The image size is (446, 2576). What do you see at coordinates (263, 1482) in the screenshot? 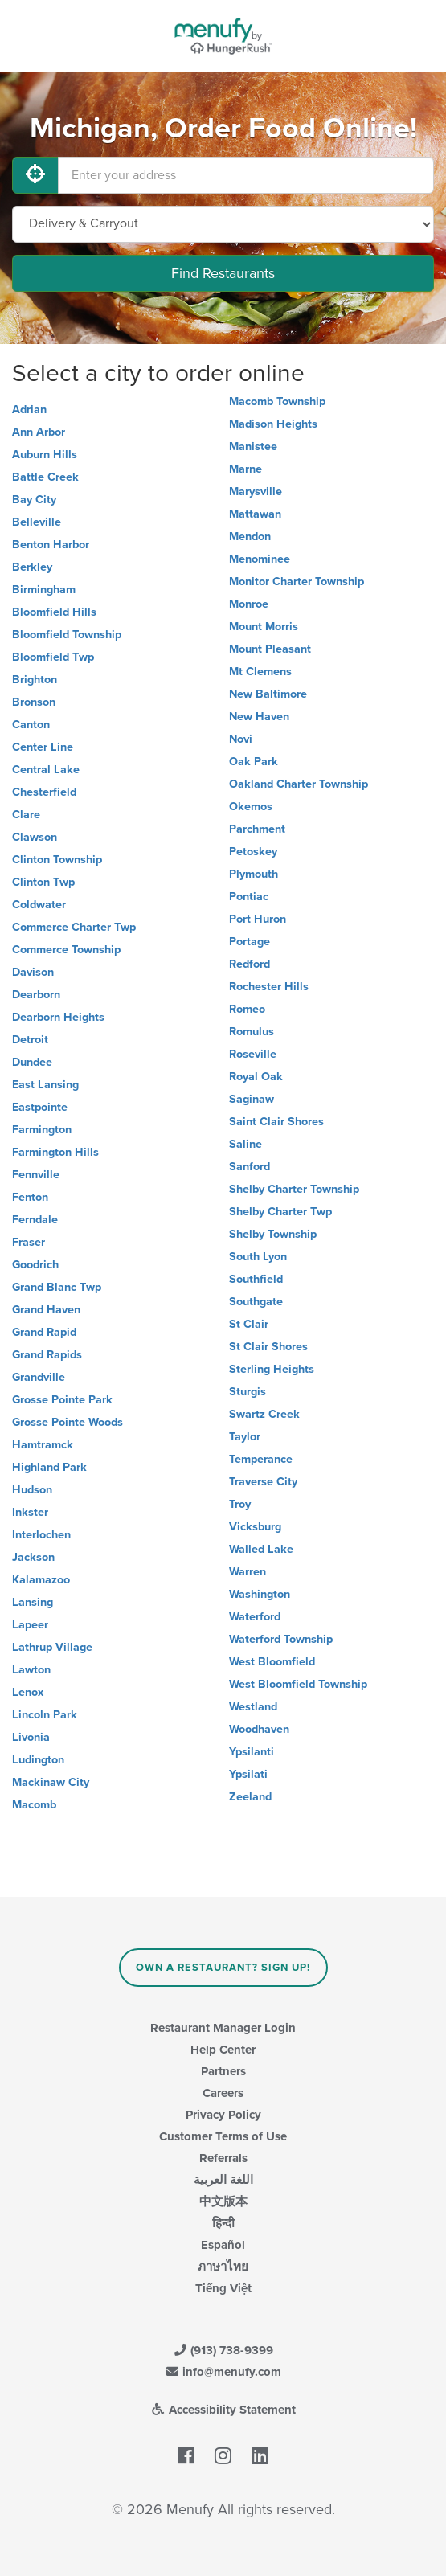
I see `Traverse City` at bounding box center [263, 1482].